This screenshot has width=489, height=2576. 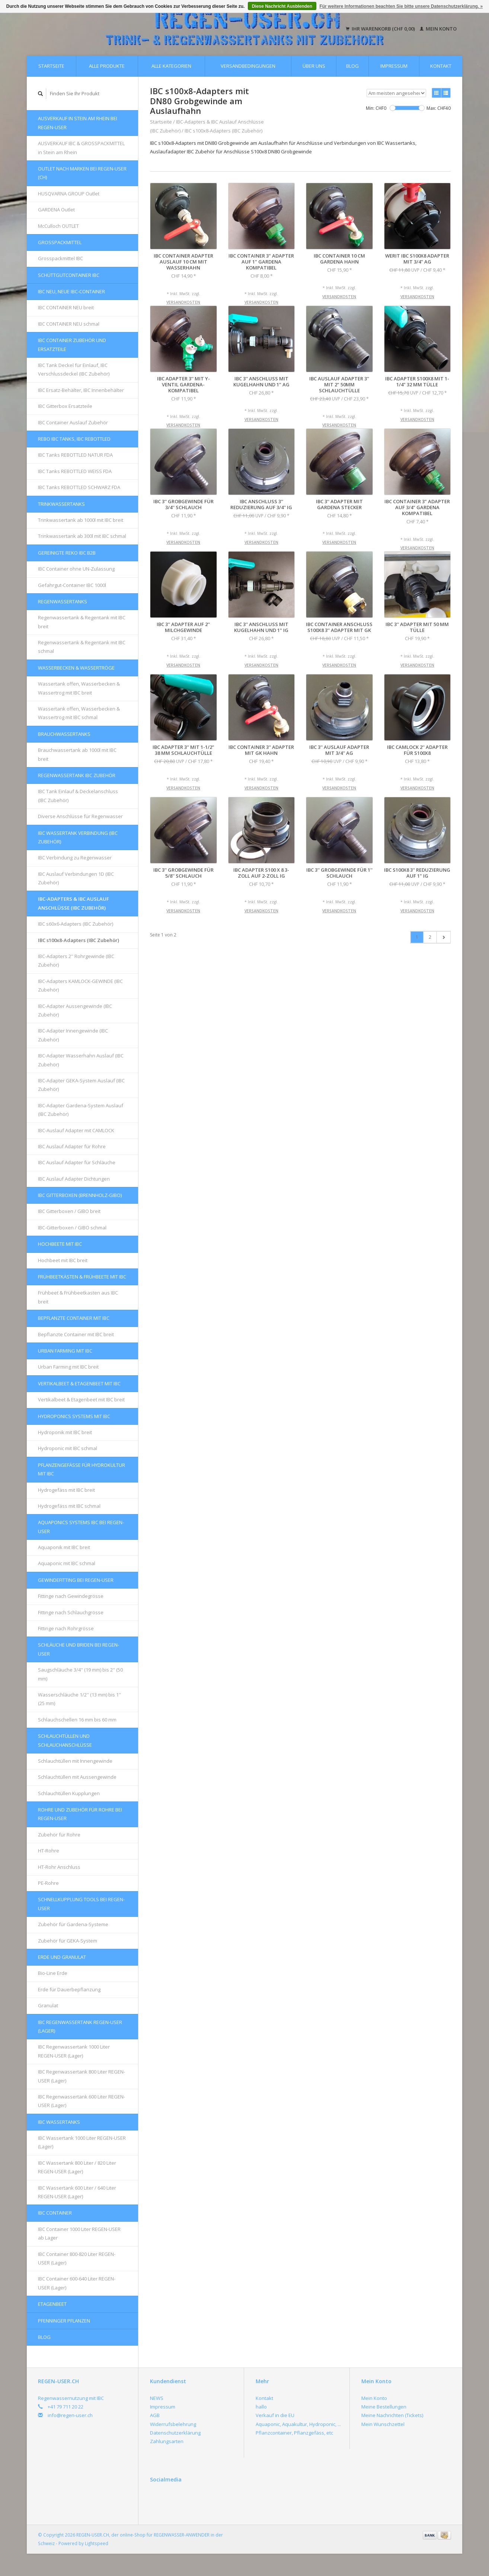 I want to click on McCulloch OUTLET, so click(x=58, y=226).